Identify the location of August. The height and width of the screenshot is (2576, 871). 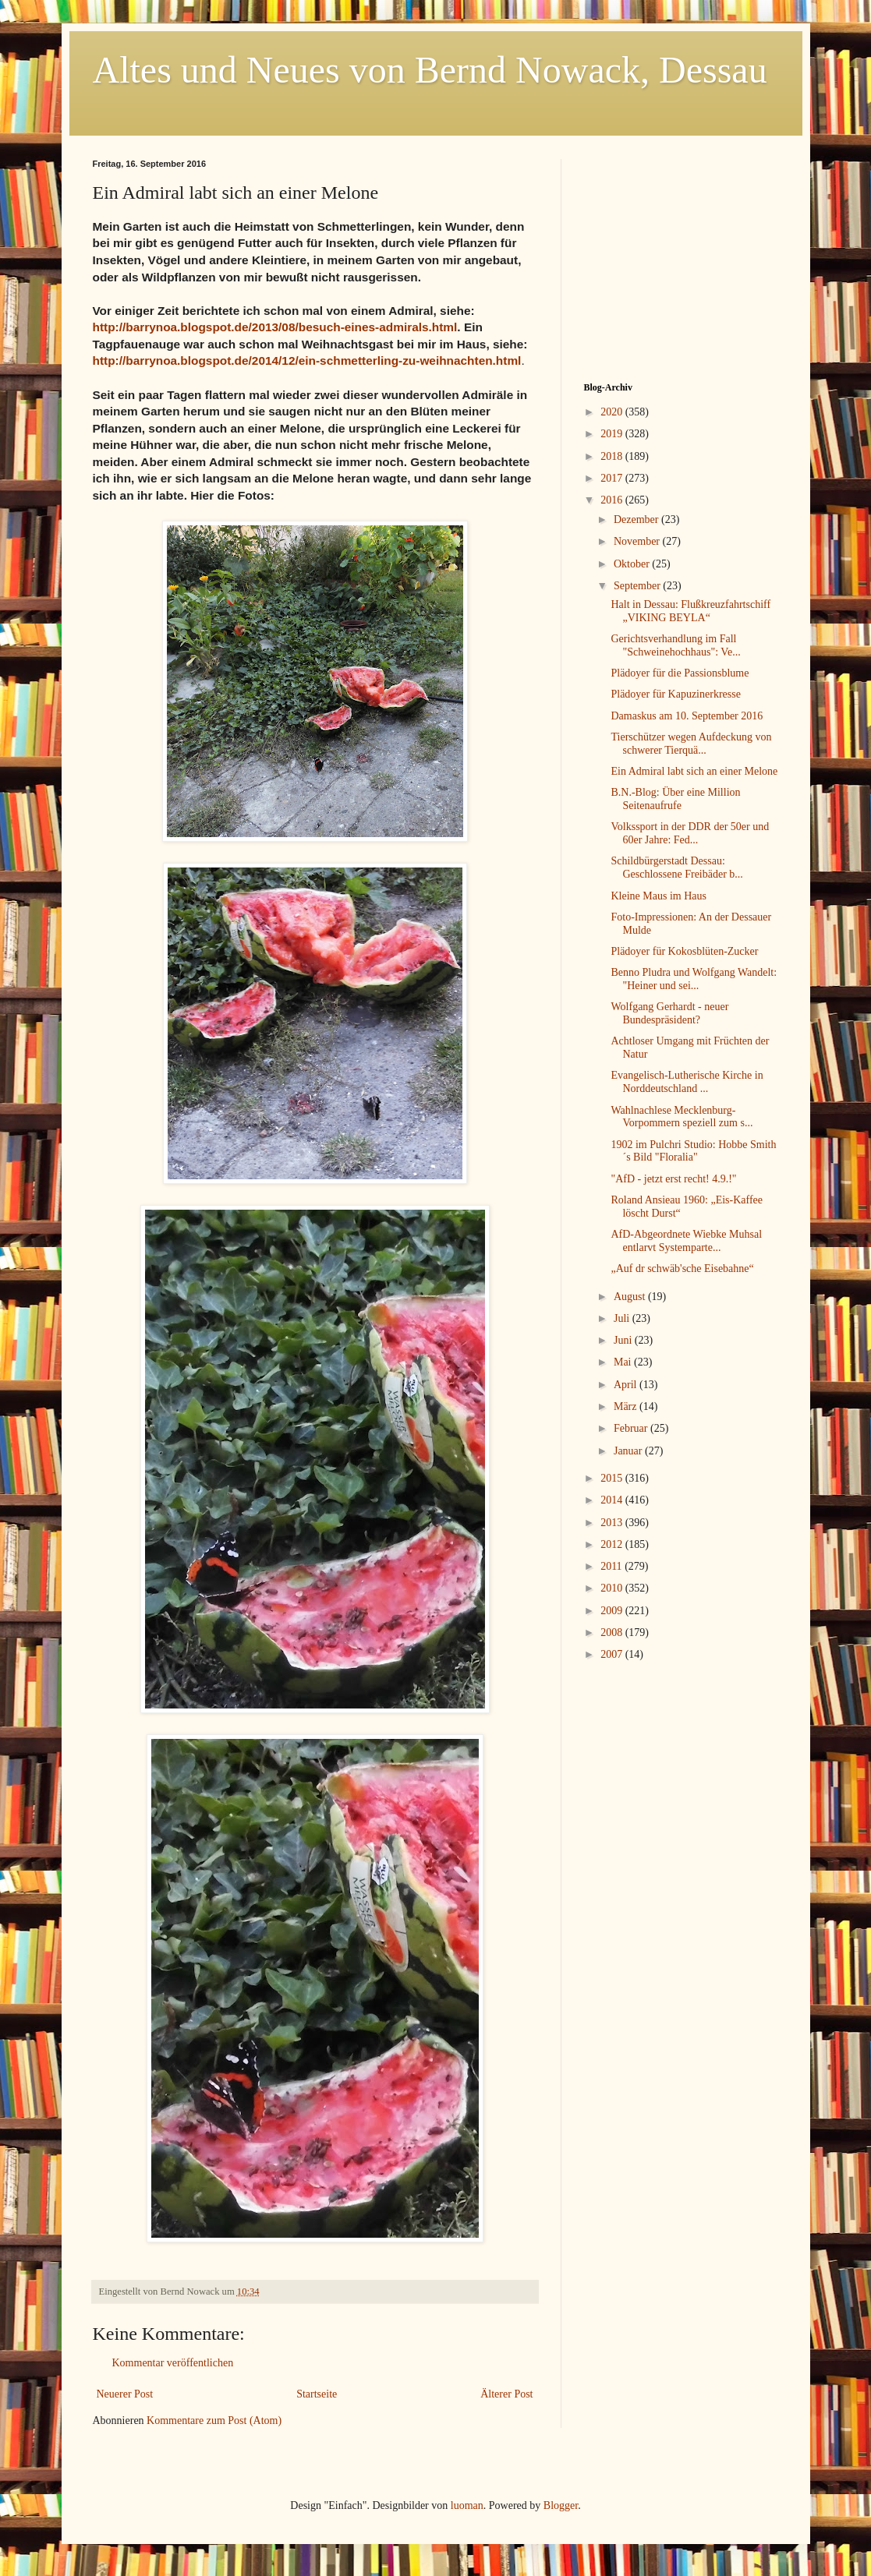
(631, 1296).